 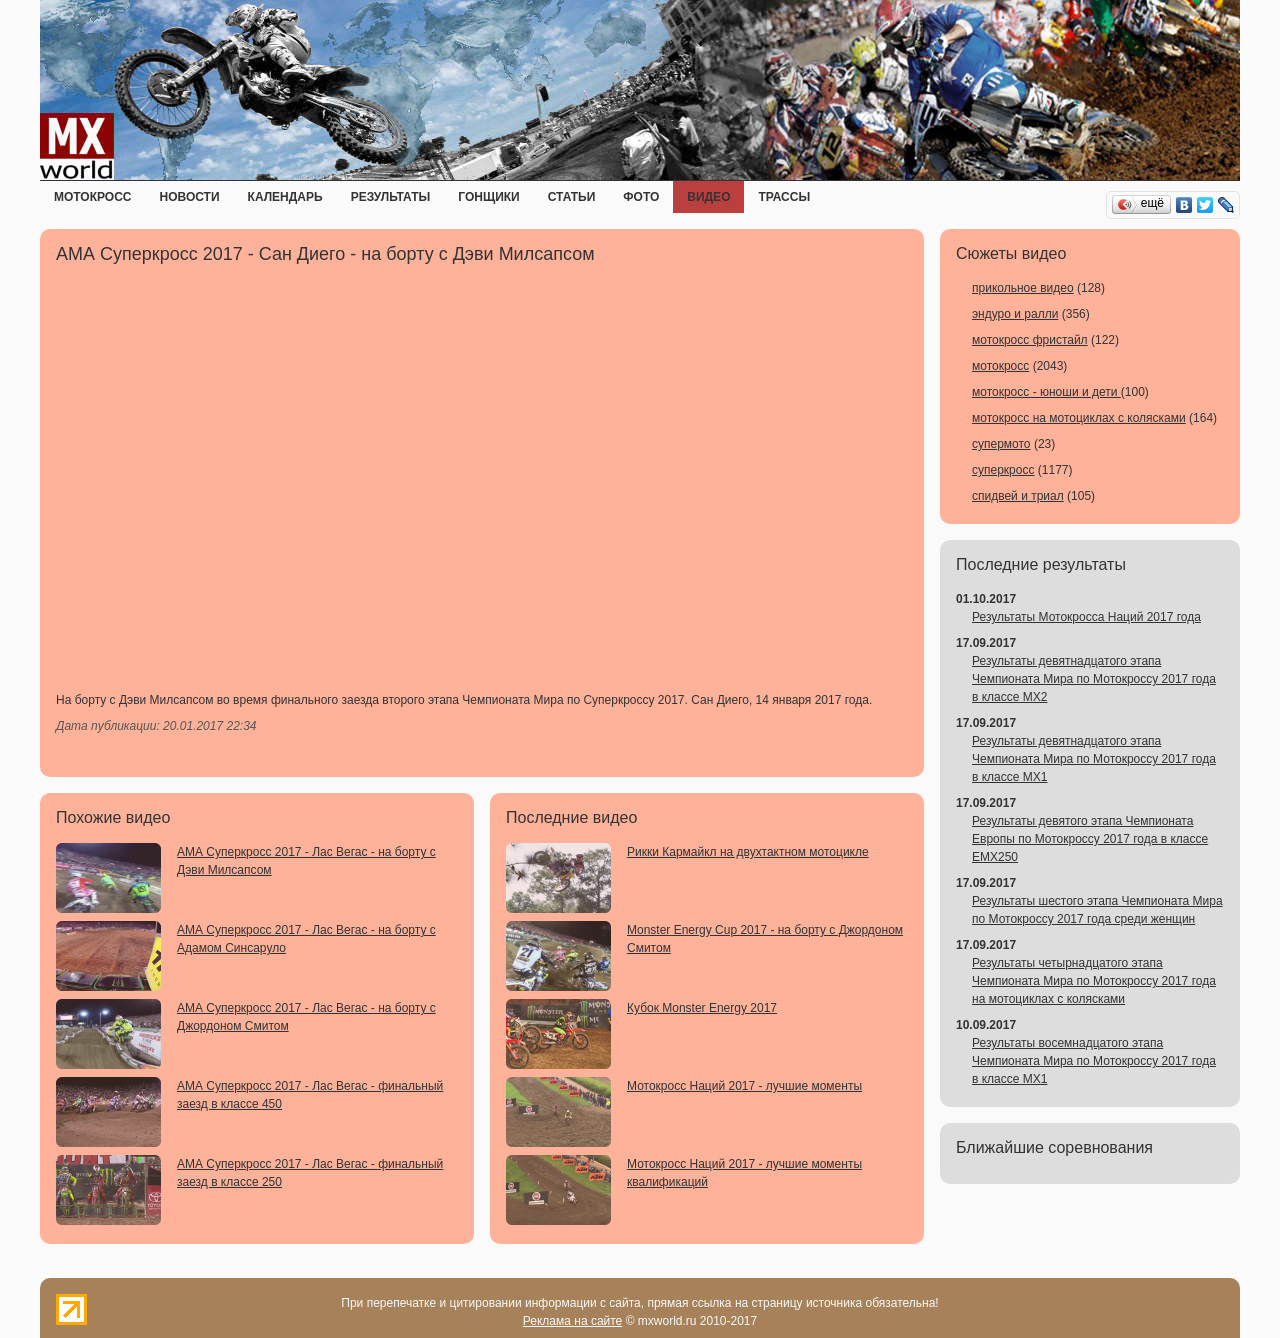 I want to click on эндуро и ралли, so click(x=1015, y=314).